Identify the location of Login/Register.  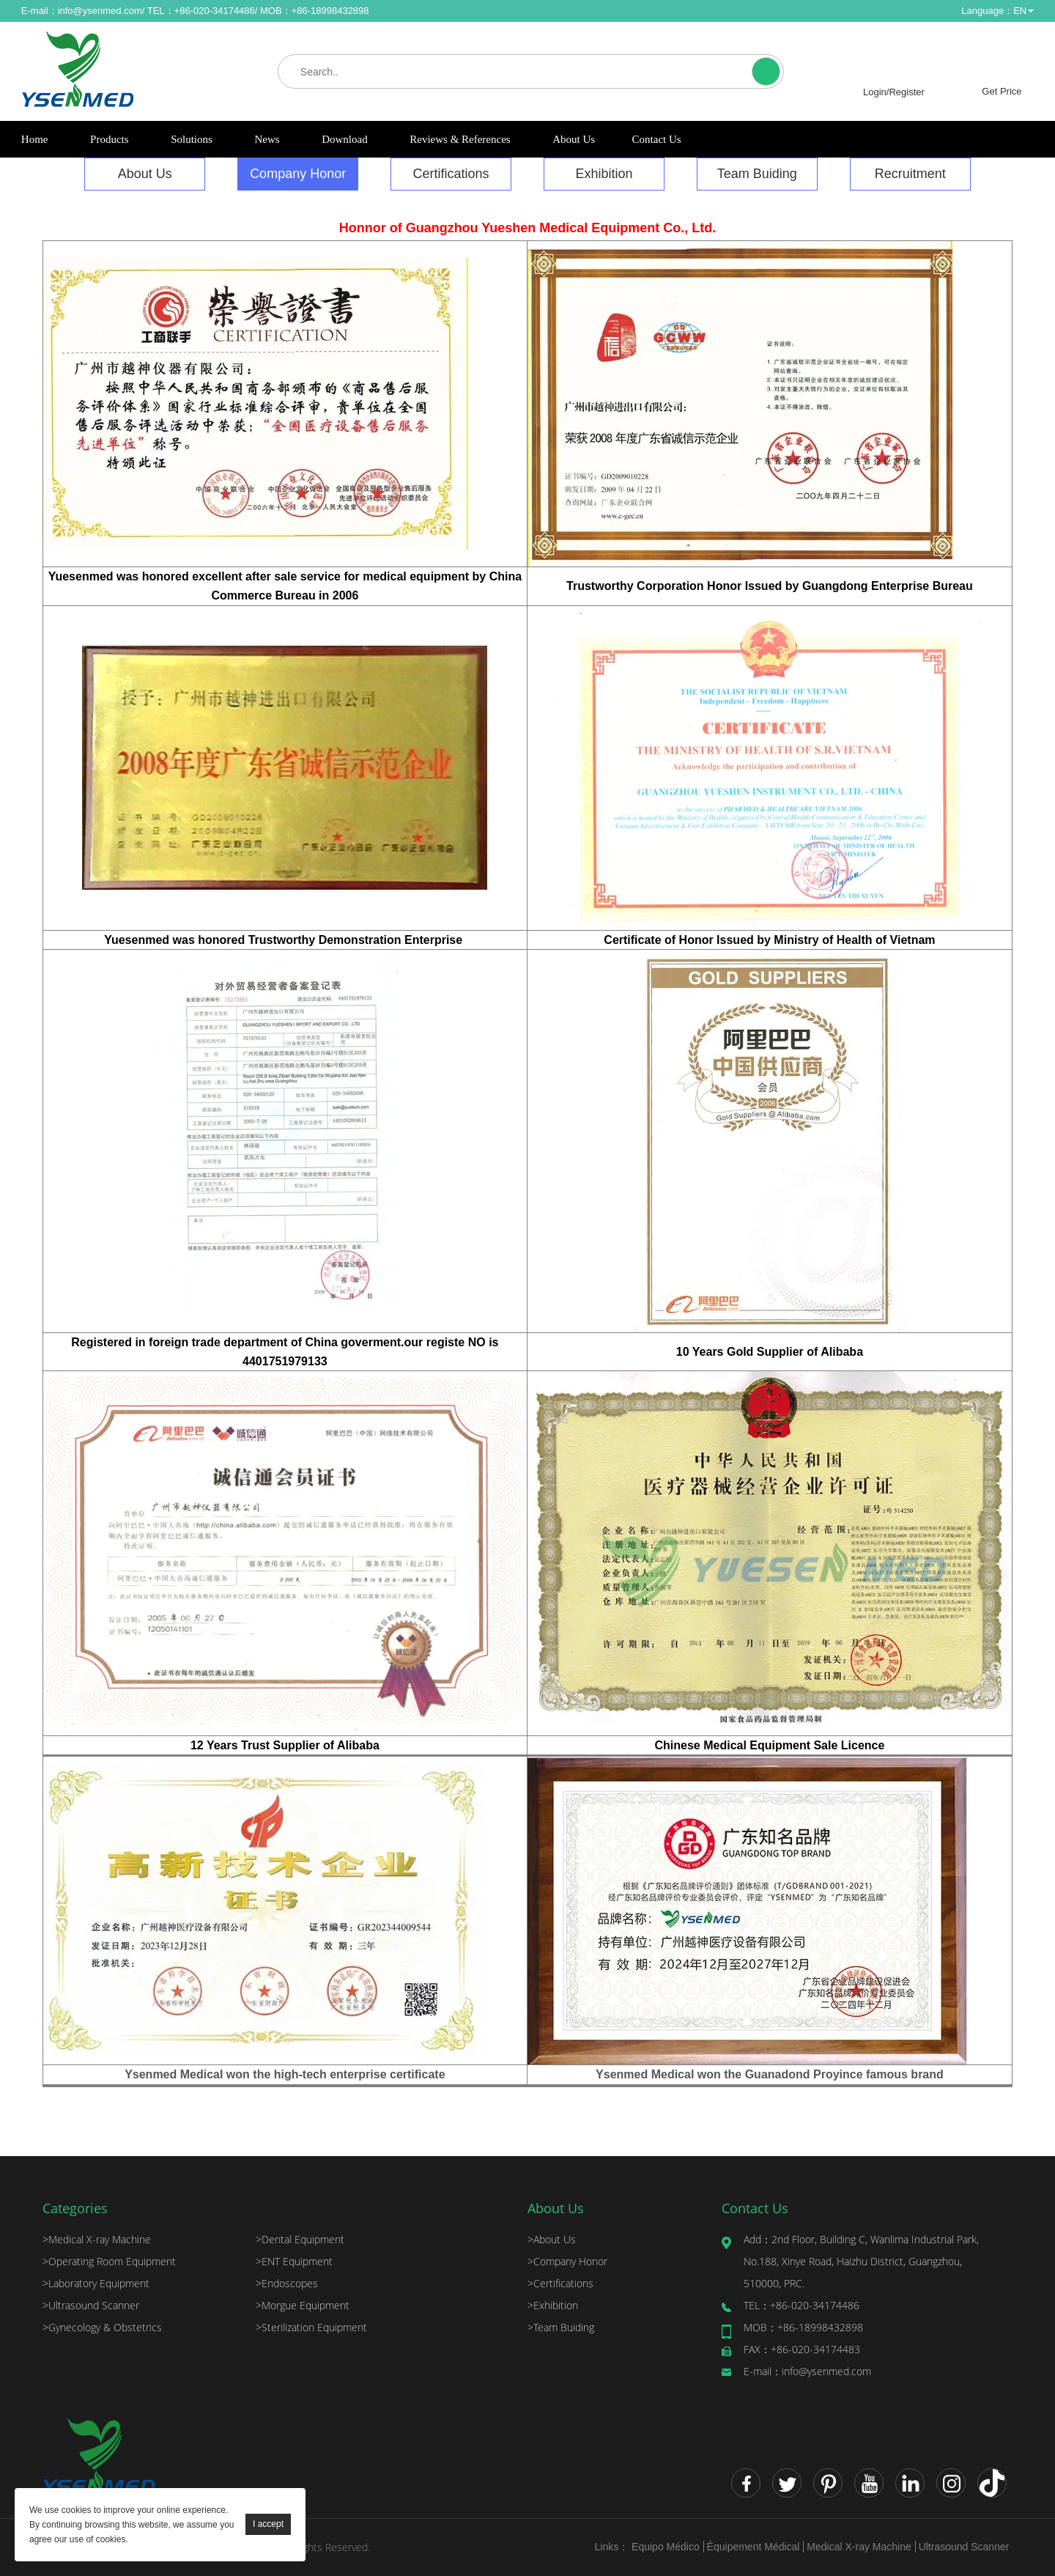
(894, 91).